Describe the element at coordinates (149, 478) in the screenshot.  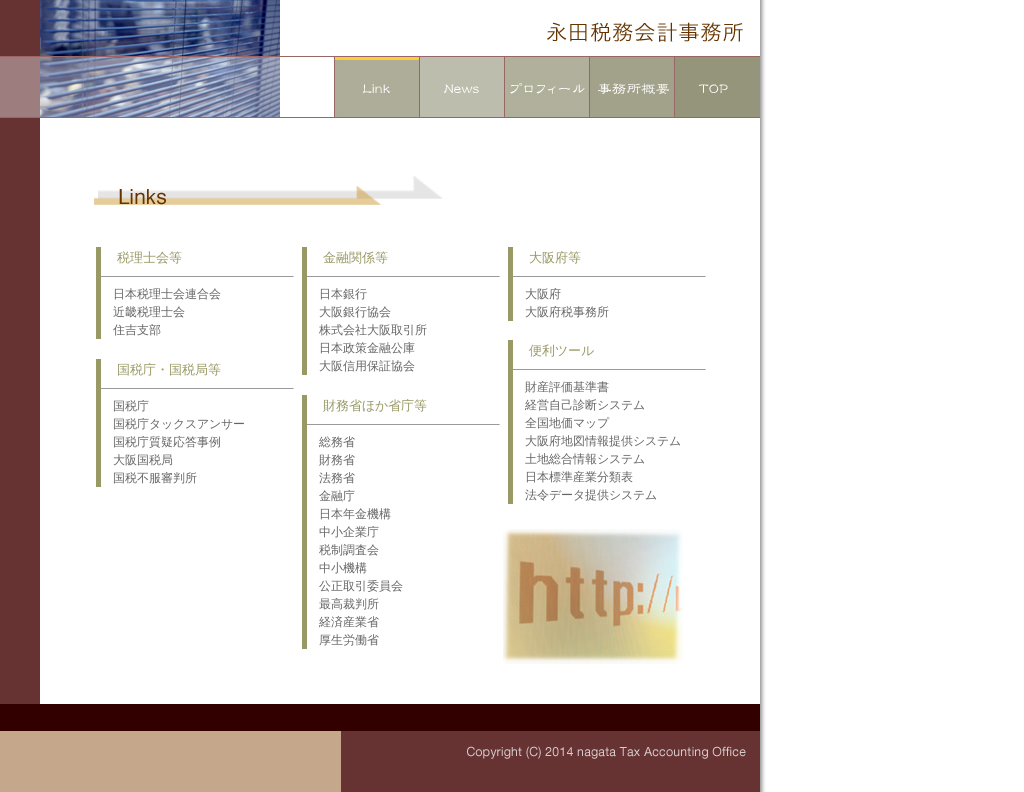
I see `国税不服審判所` at that location.